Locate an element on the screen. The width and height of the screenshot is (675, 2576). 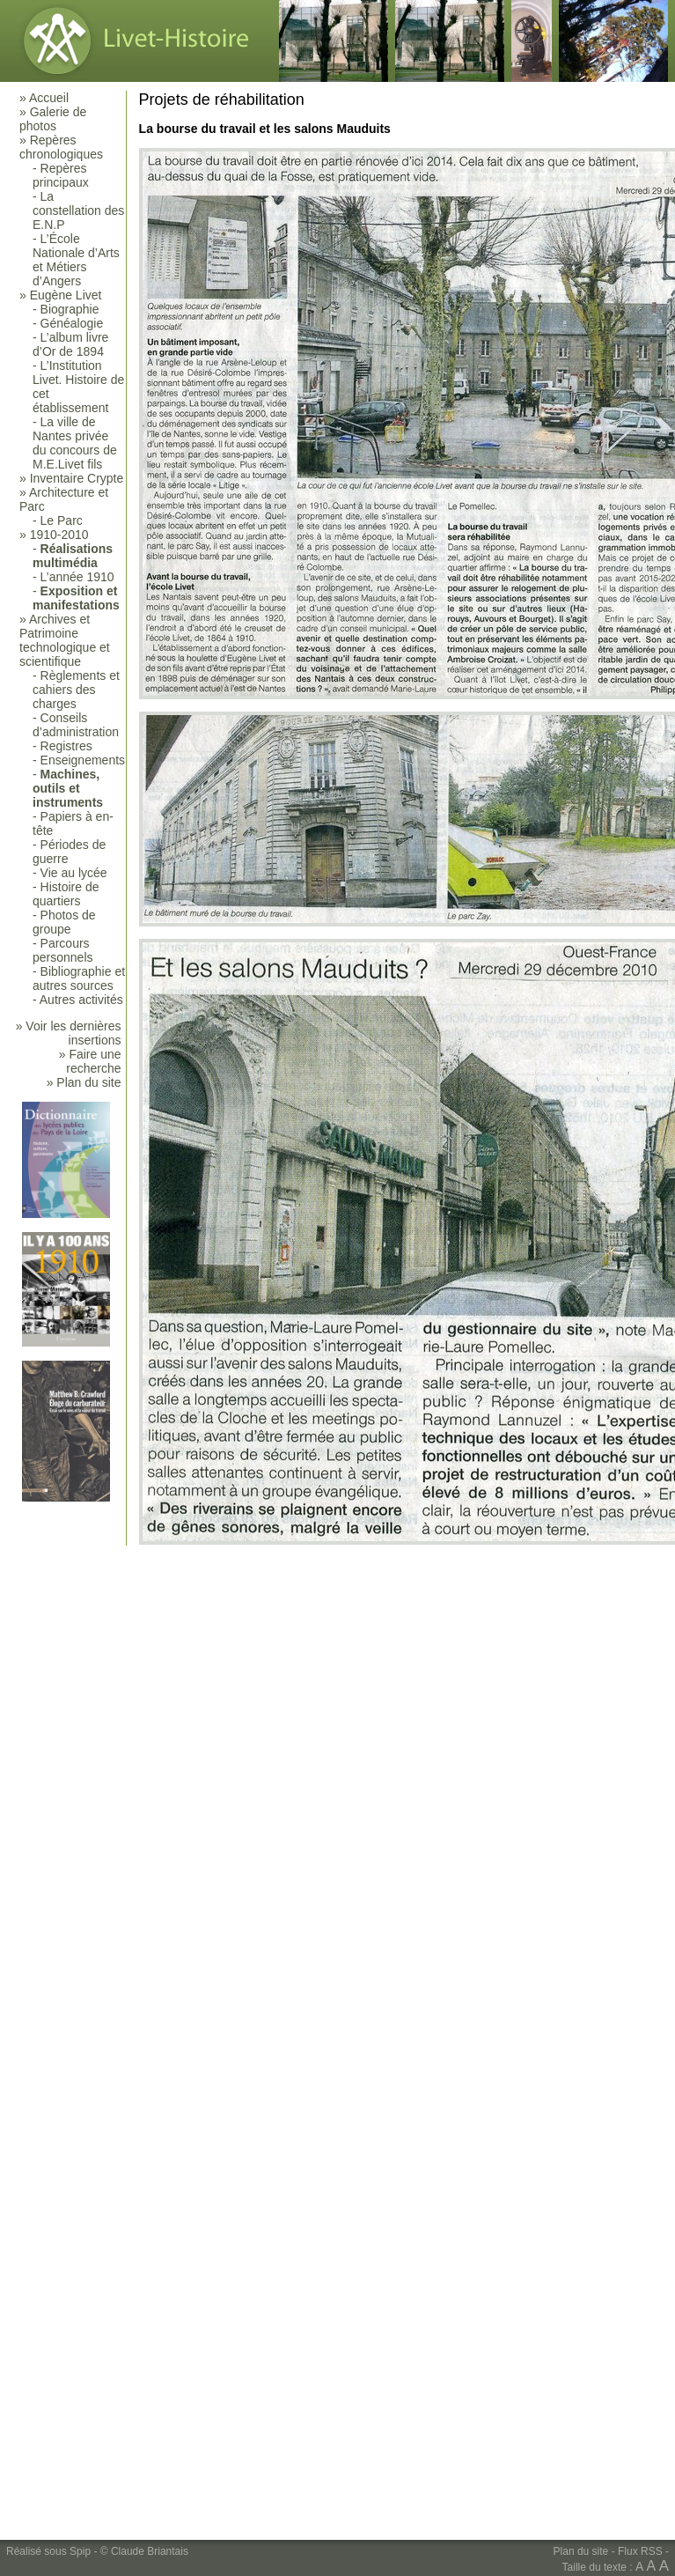
Inventaire Crypte is located at coordinates (77, 478).